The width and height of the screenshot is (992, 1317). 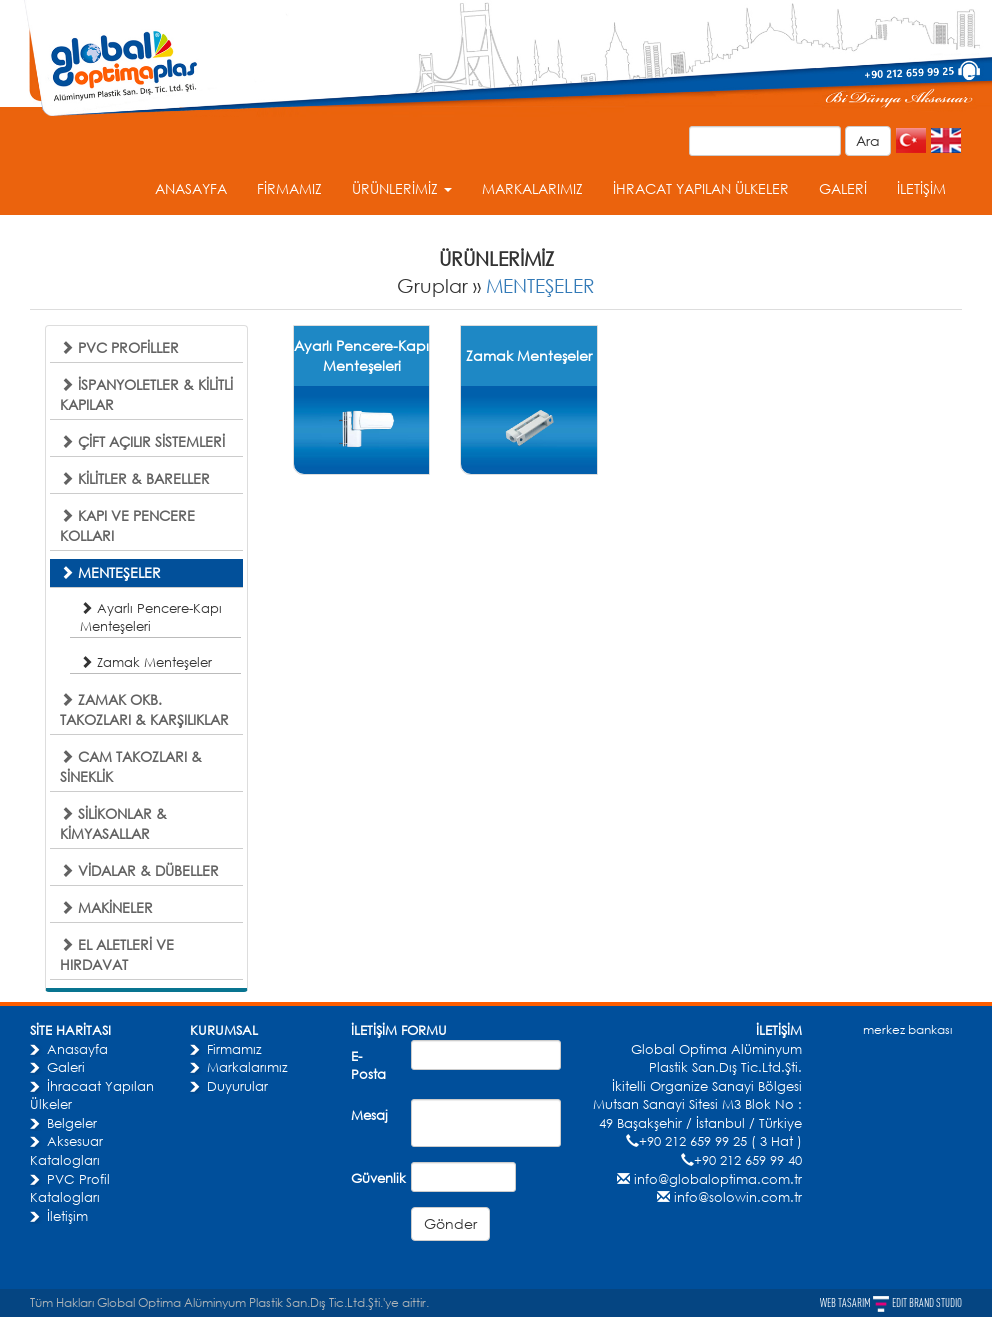 What do you see at coordinates (237, 1086) in the screenshot?
I see `Duyurular` at bounding box center [237, 1086].